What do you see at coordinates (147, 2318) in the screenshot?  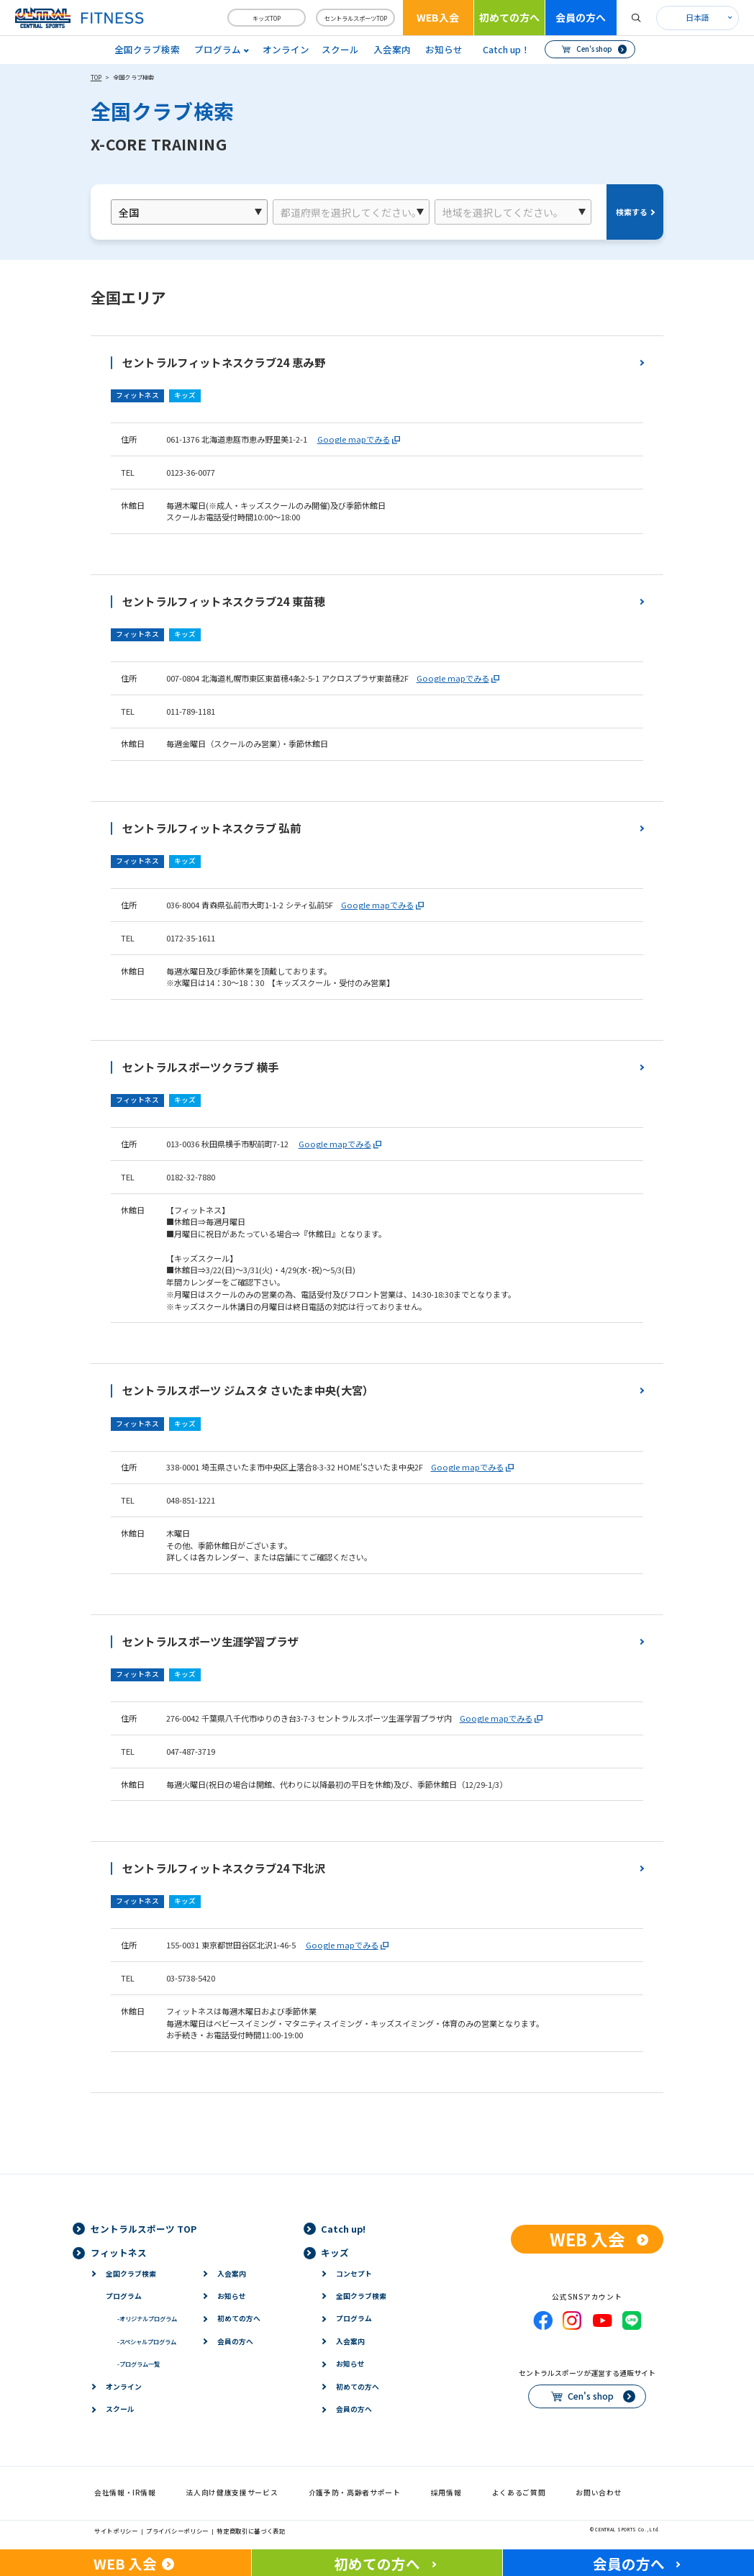 I see `オリジナルプログラム` at bounding box center [147, 2318].